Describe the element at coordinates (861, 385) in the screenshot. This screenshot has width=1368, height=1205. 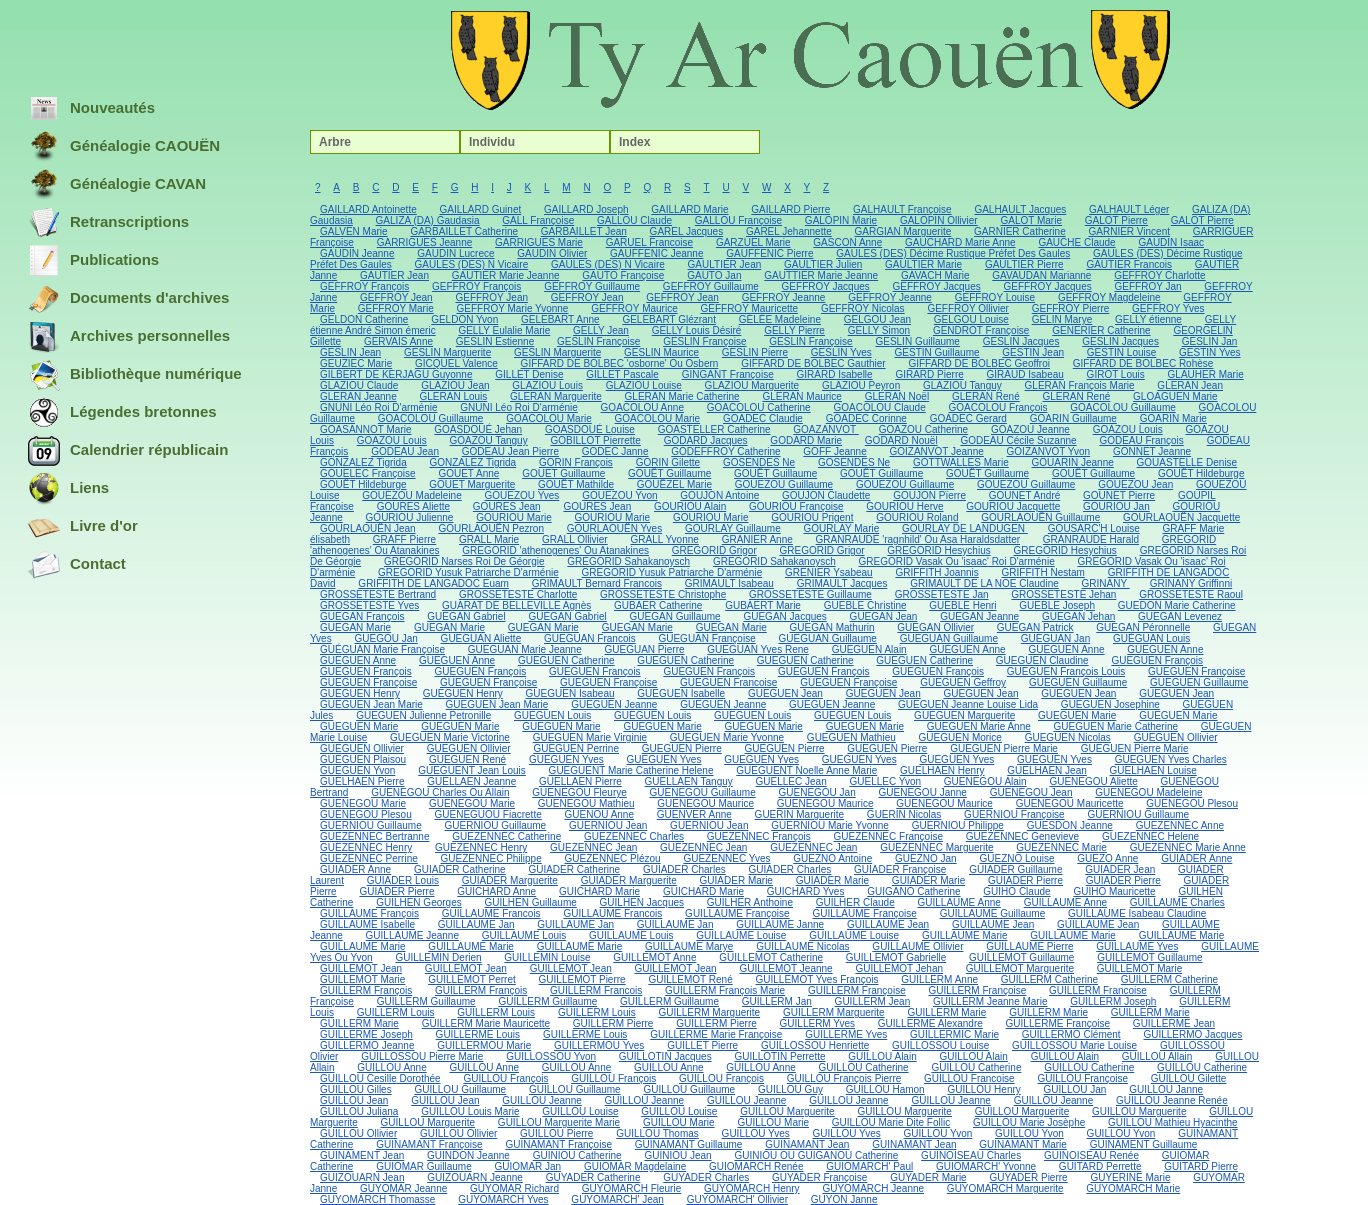
I see `GLAZIOU Peyron` at that location.